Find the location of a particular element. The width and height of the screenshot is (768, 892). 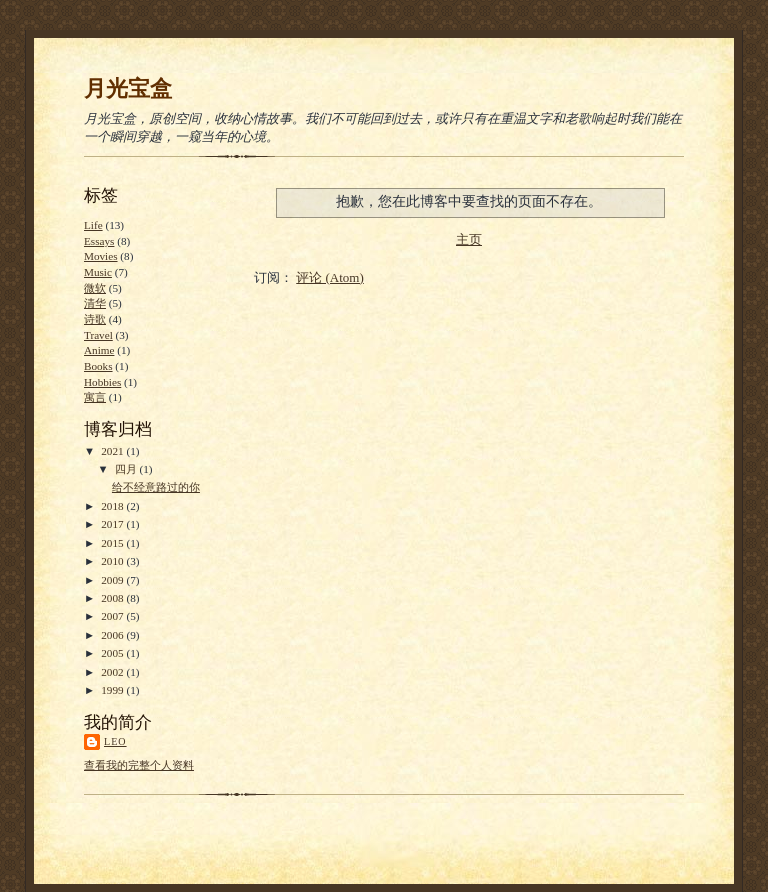

2002 is located at coordinates (113, 672).